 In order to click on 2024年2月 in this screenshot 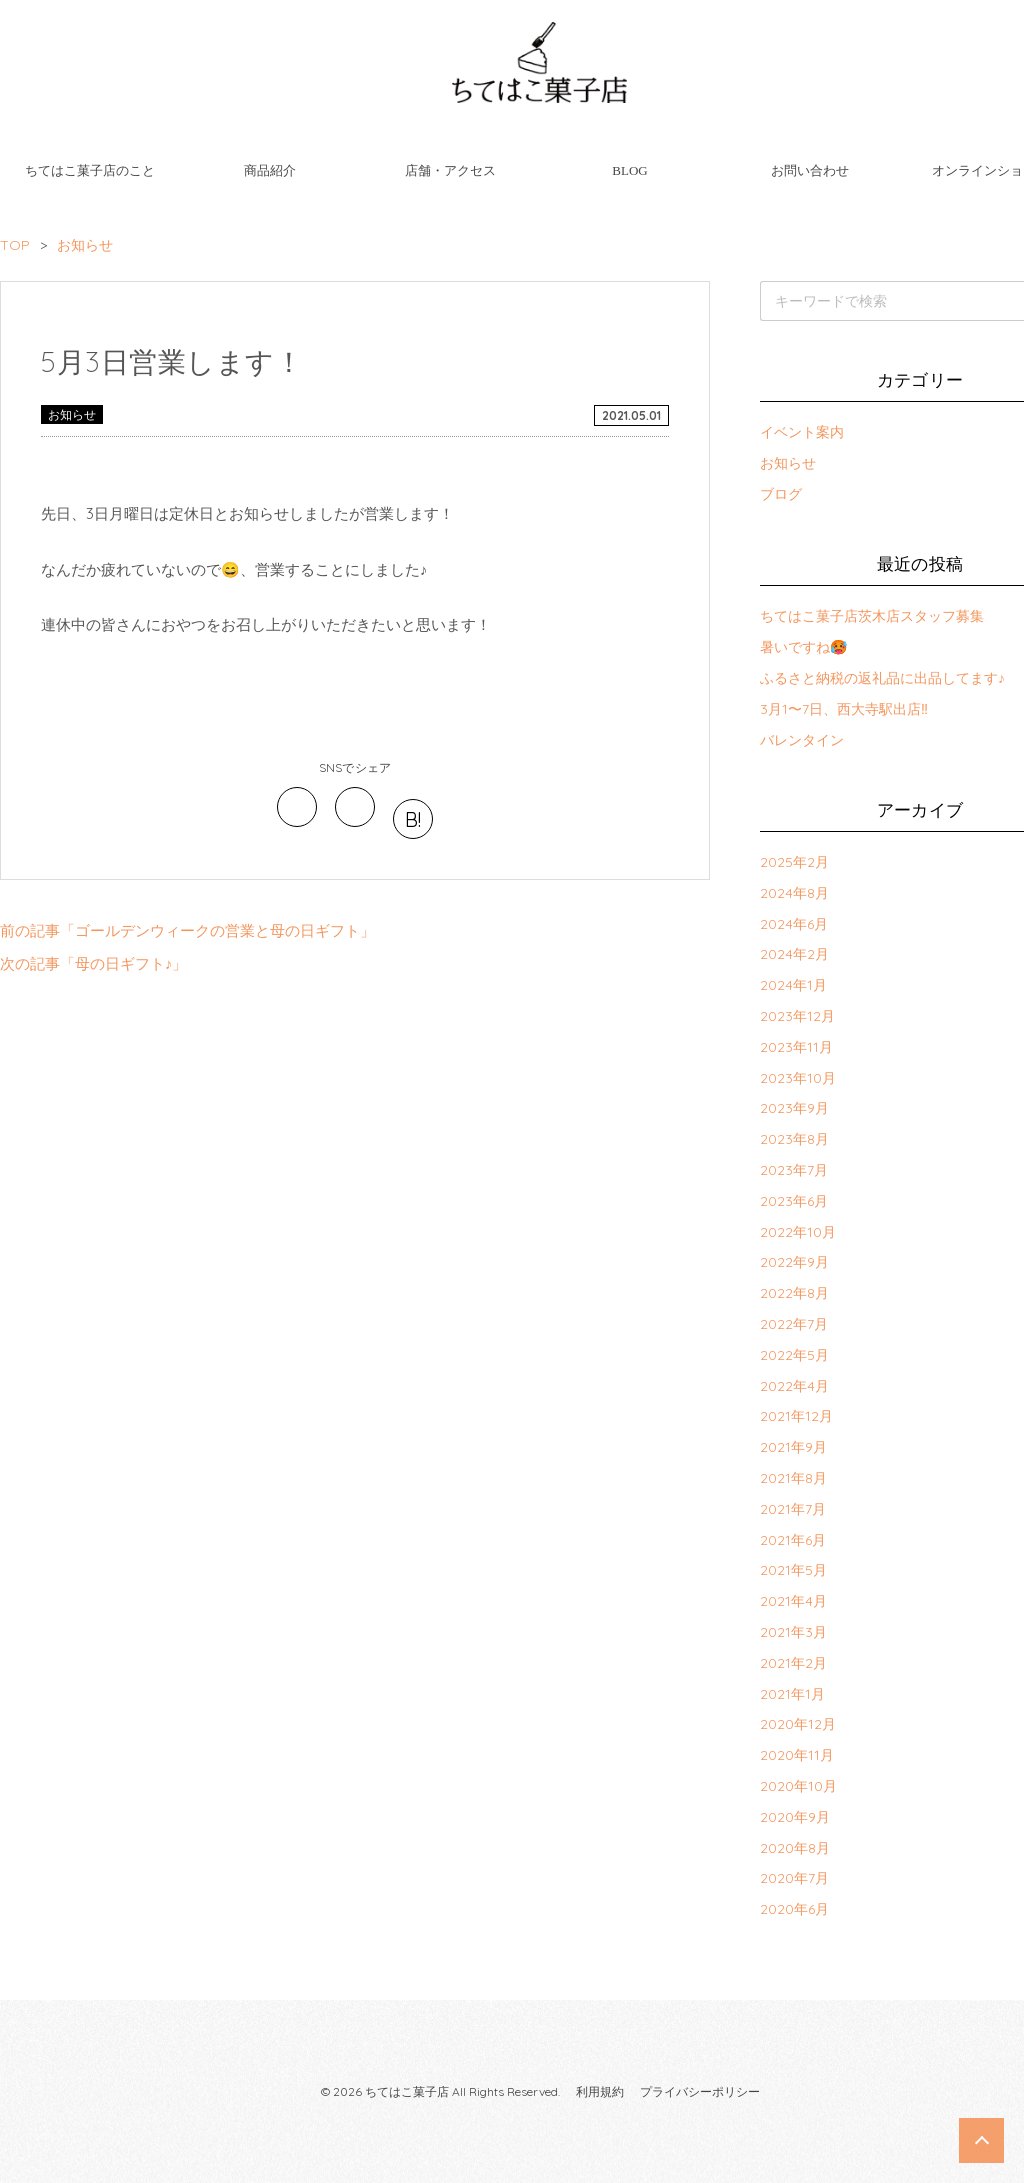, I will do `click(794, 954)`.